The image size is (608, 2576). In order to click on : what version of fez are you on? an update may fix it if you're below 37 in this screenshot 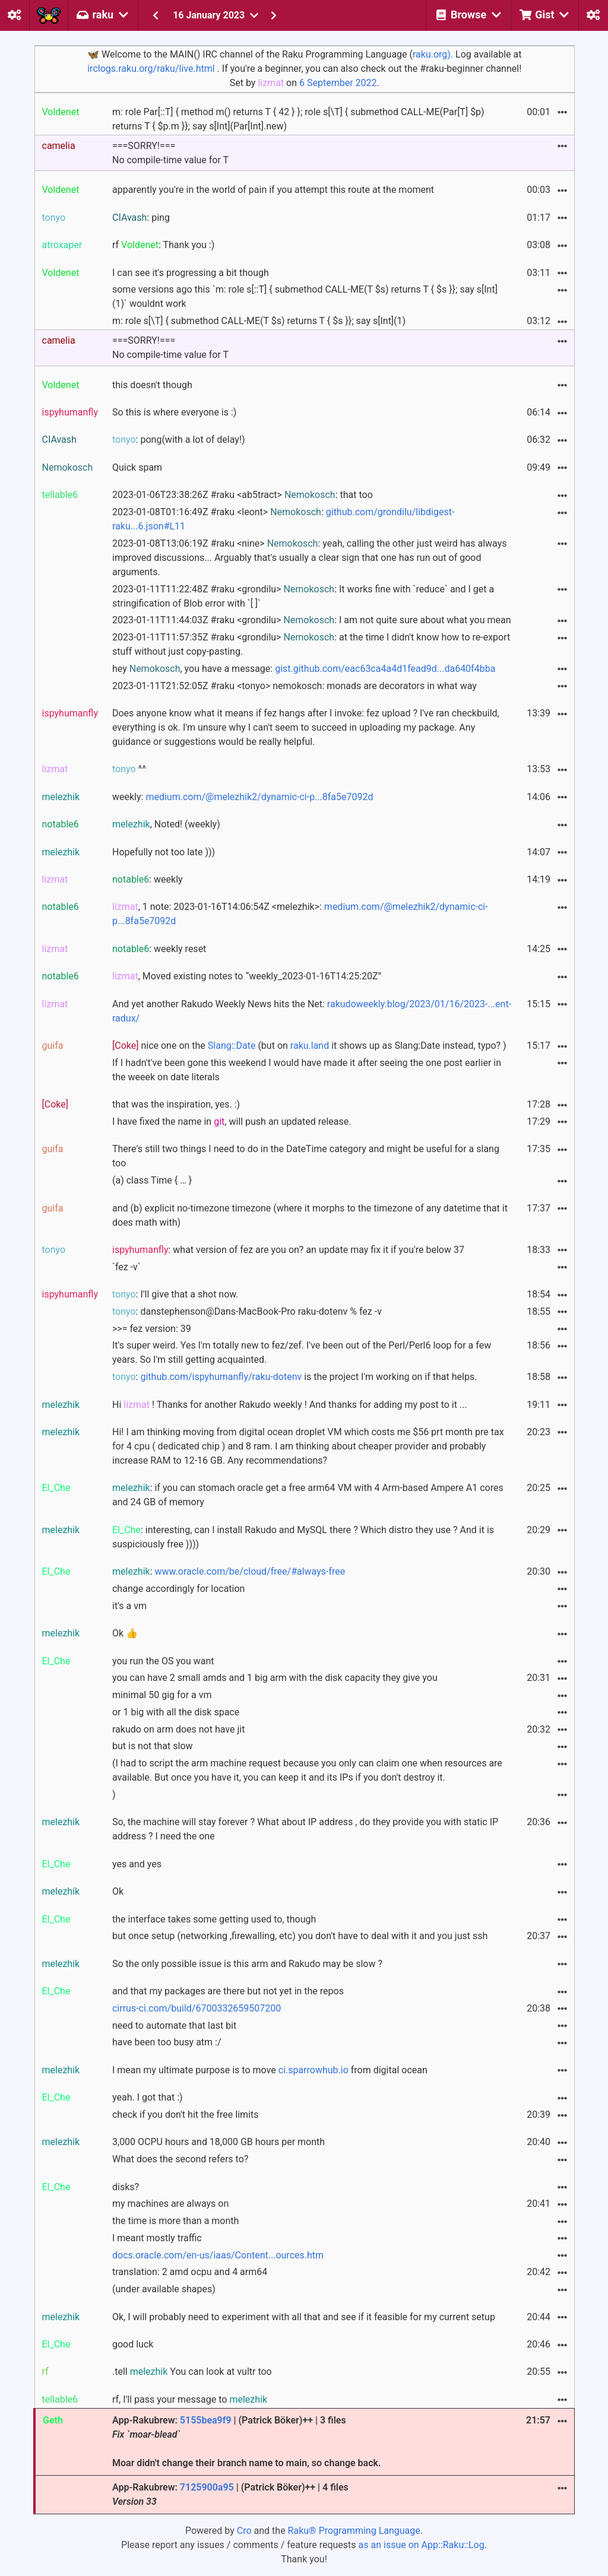, I will do `click(288, 1249)`.